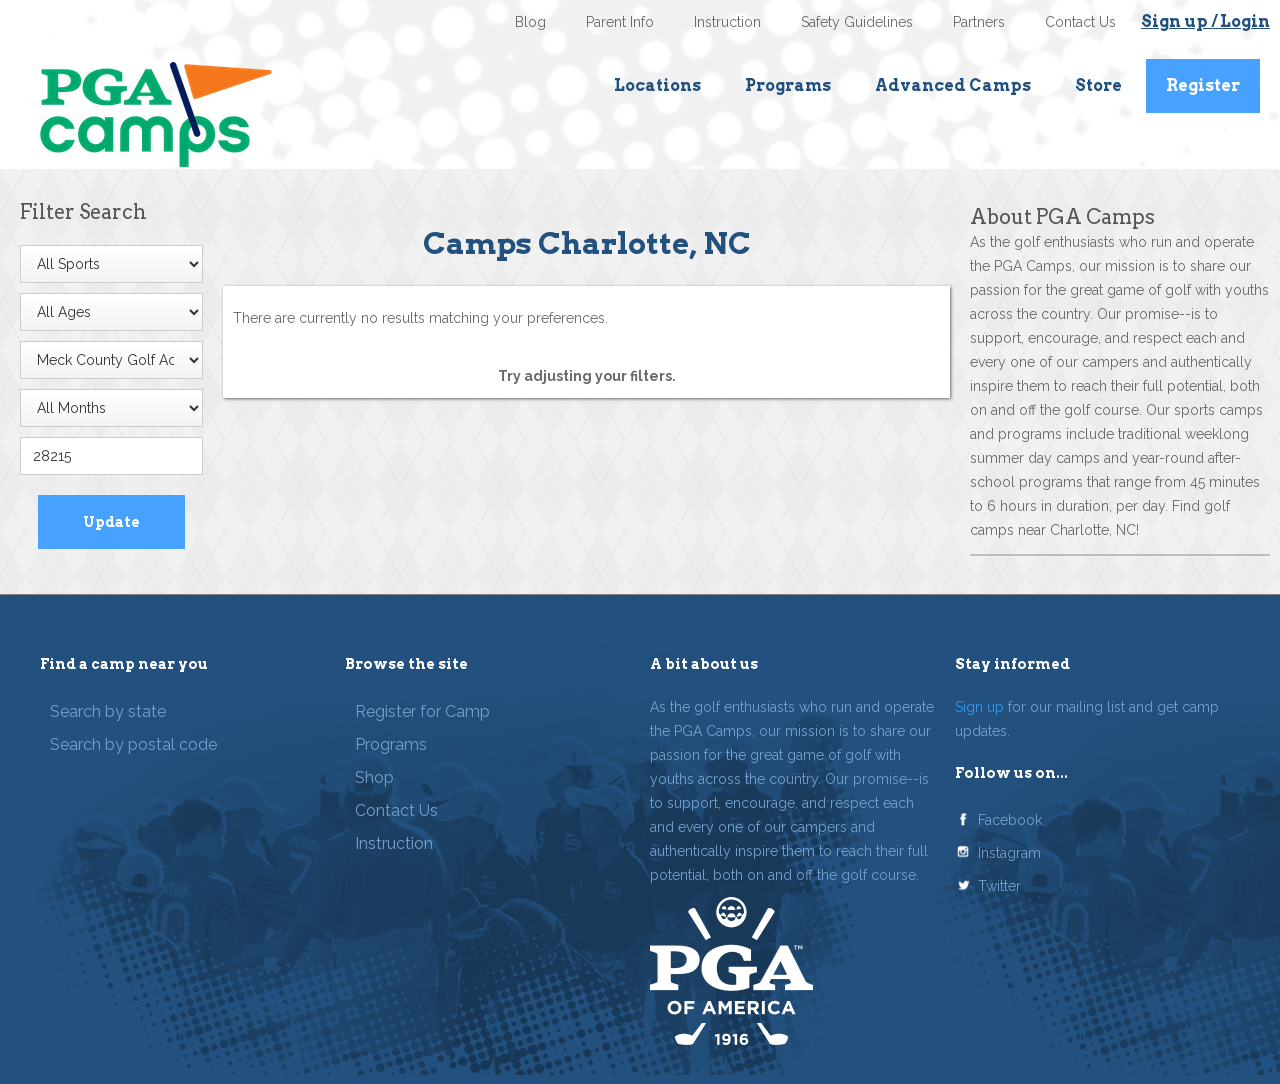 This screenshot has width=1280, height=1084. What do you see at coordinates (979, 22) in the screenshot?
I see `Partners` at bounding box center [979, 22].